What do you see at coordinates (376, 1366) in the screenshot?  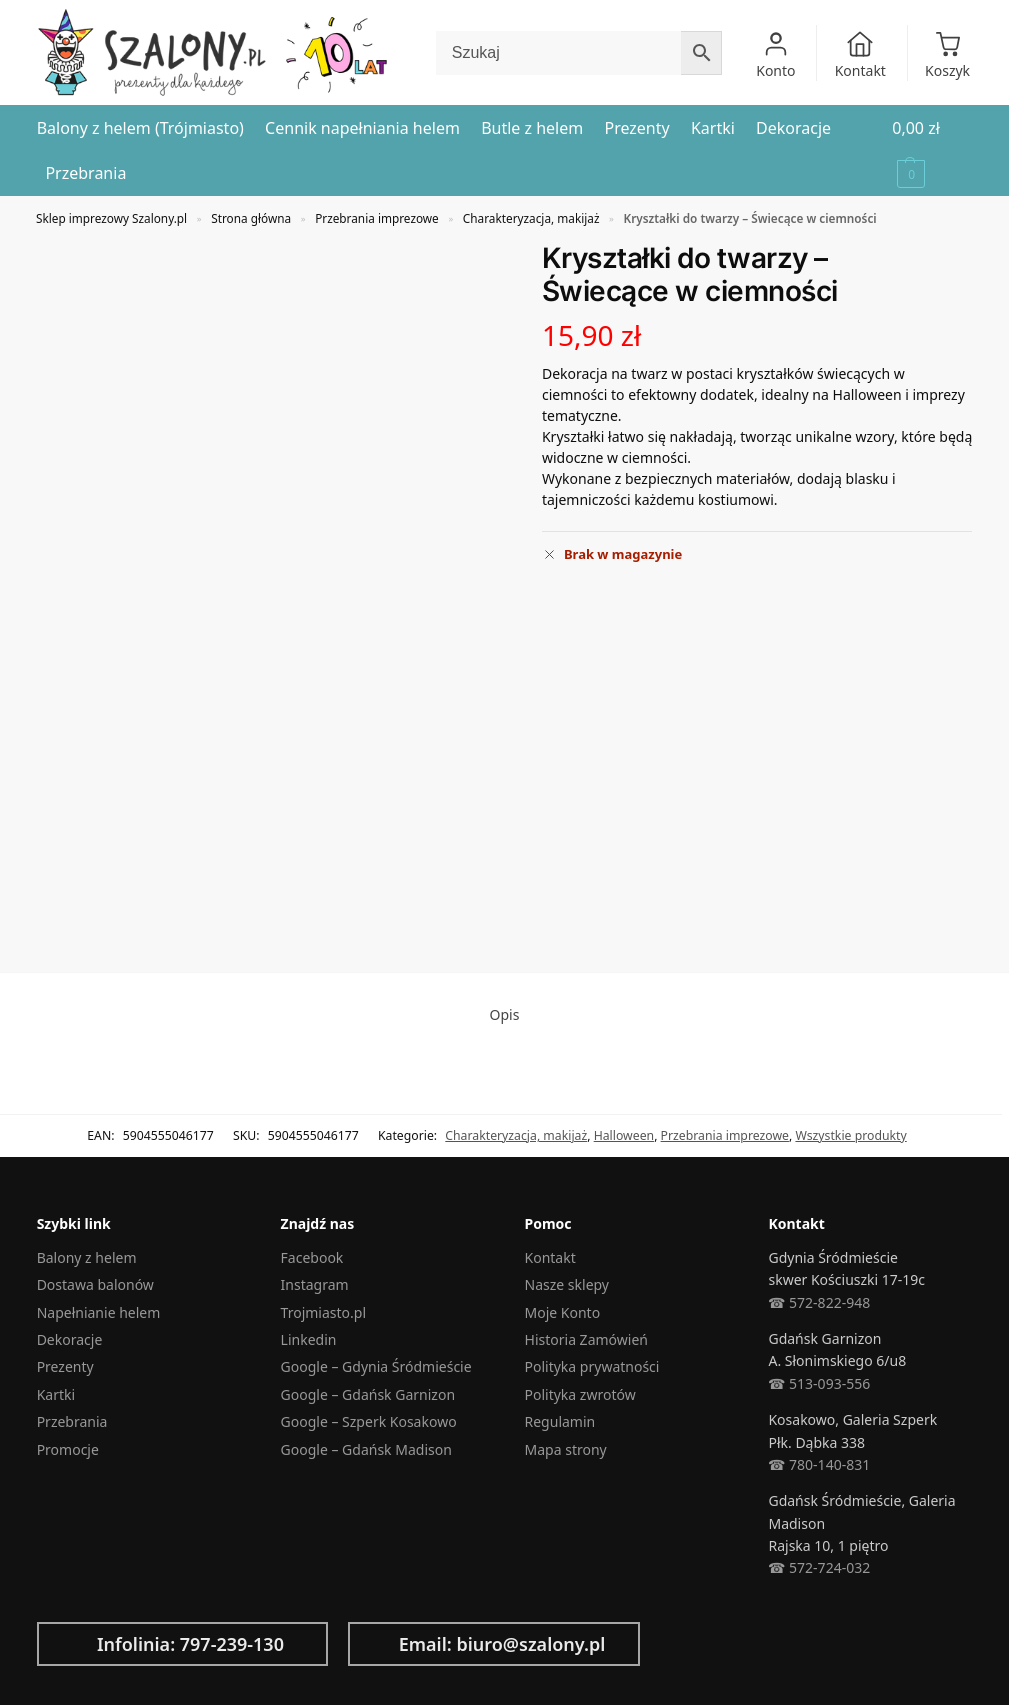 I see `Google – Gdynia Śródmieście` at bounding box center [376, 1366].